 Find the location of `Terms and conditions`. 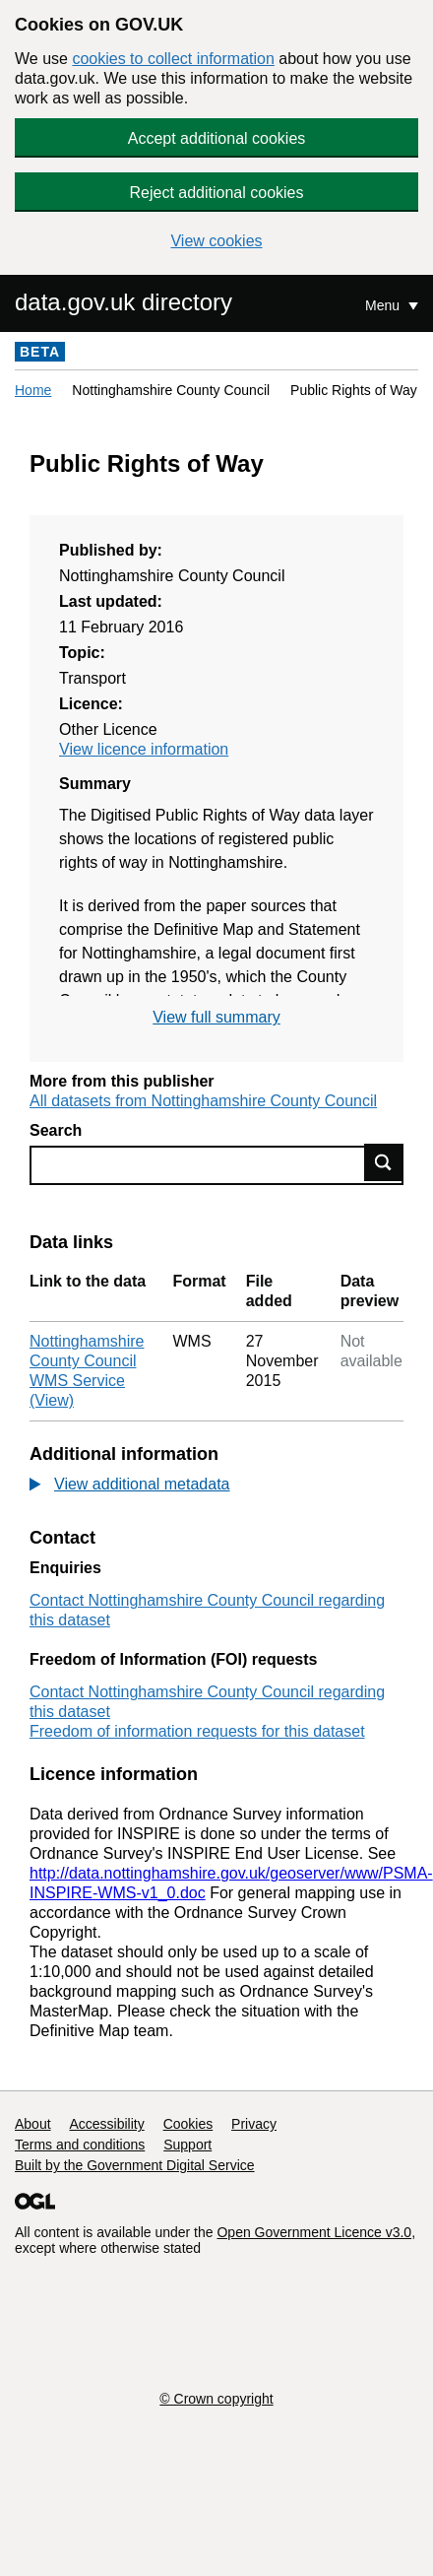

Terms and conditions is located at coordinates (80, 2144).